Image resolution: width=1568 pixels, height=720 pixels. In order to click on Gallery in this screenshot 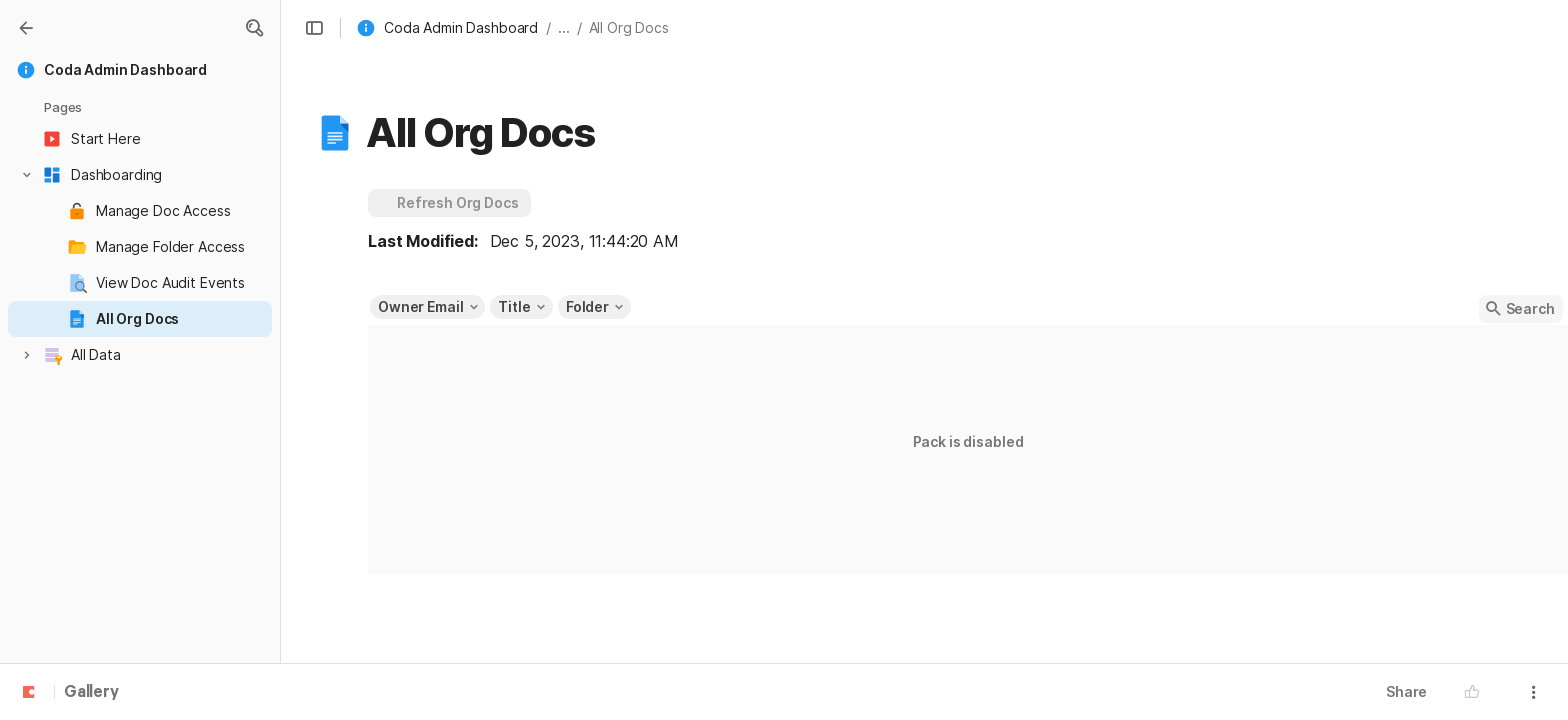, I will do `click(91, 693)`.